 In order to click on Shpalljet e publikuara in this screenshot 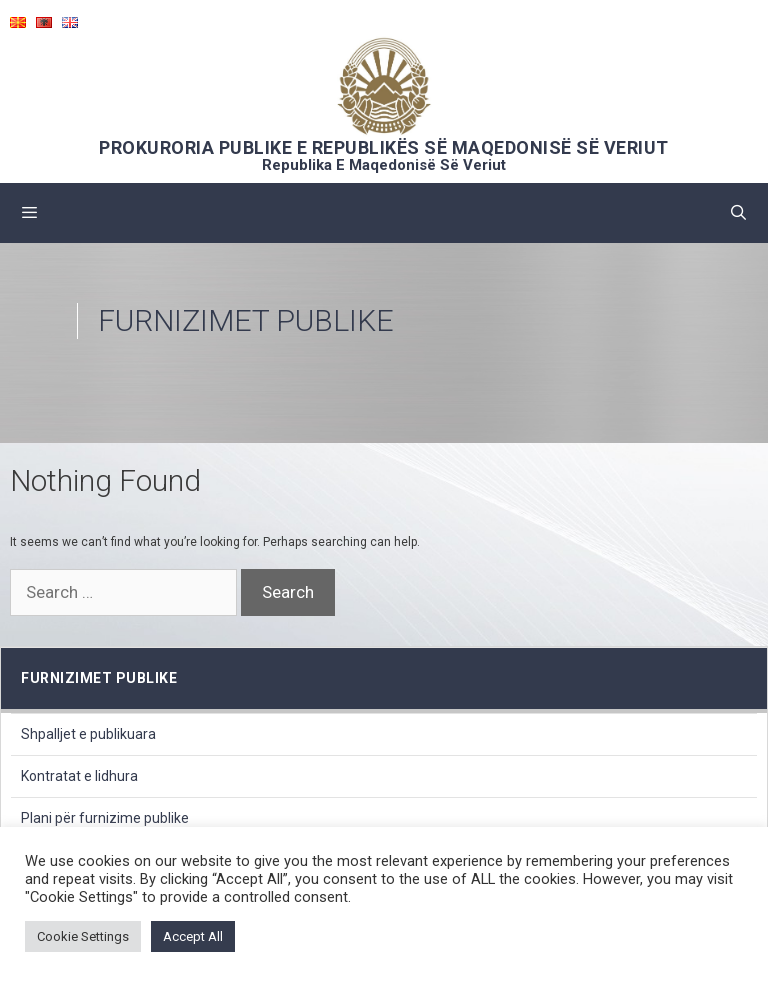, I will do `click(88, 734)`.